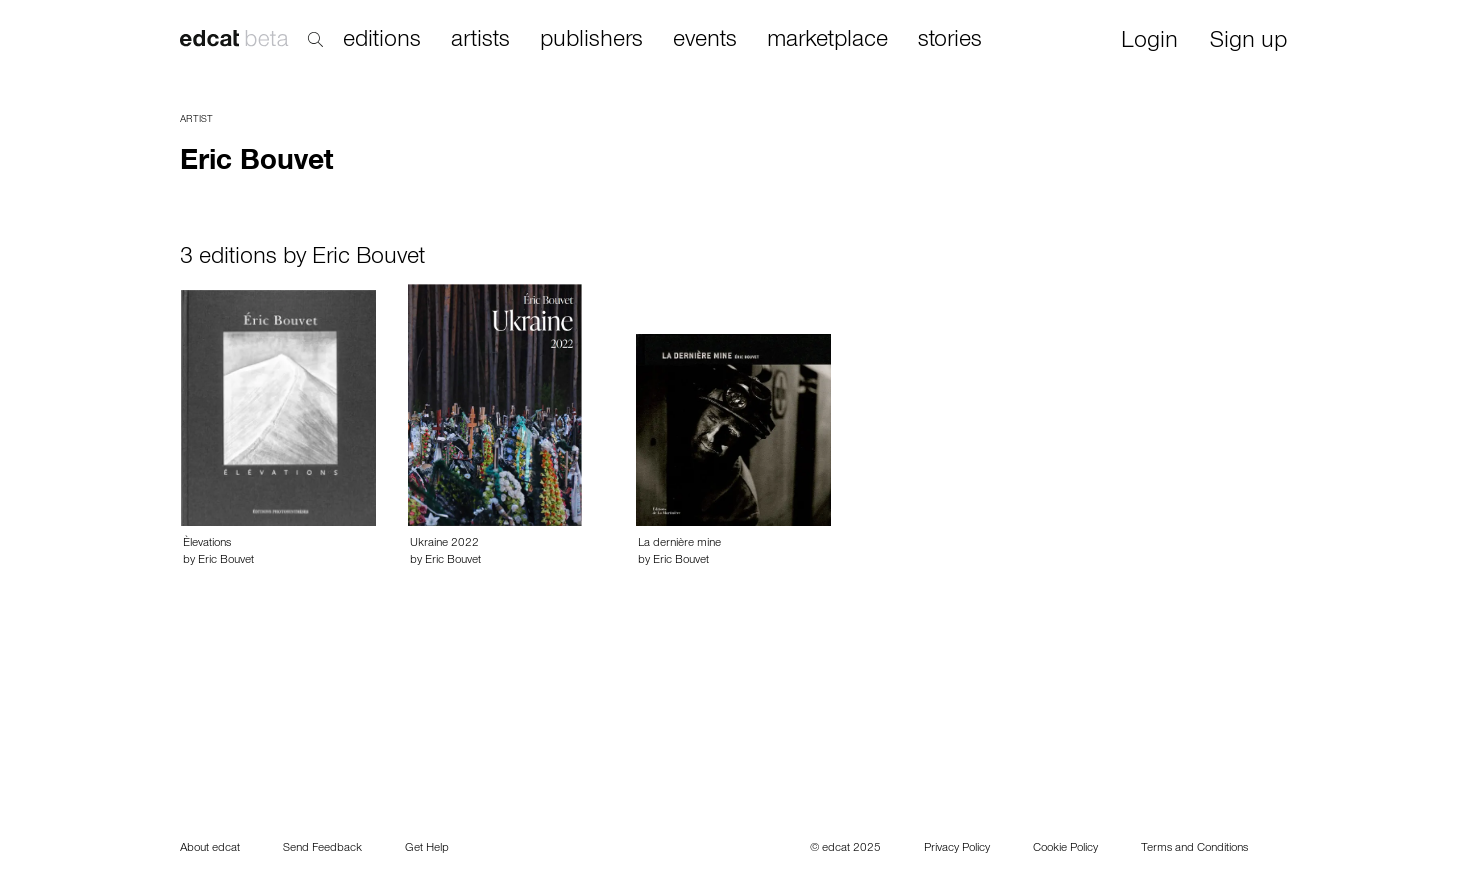  What do you see at coordinates (427, 849) in the screenshot?
I see `Get Help` at bounding box center [427, 849].